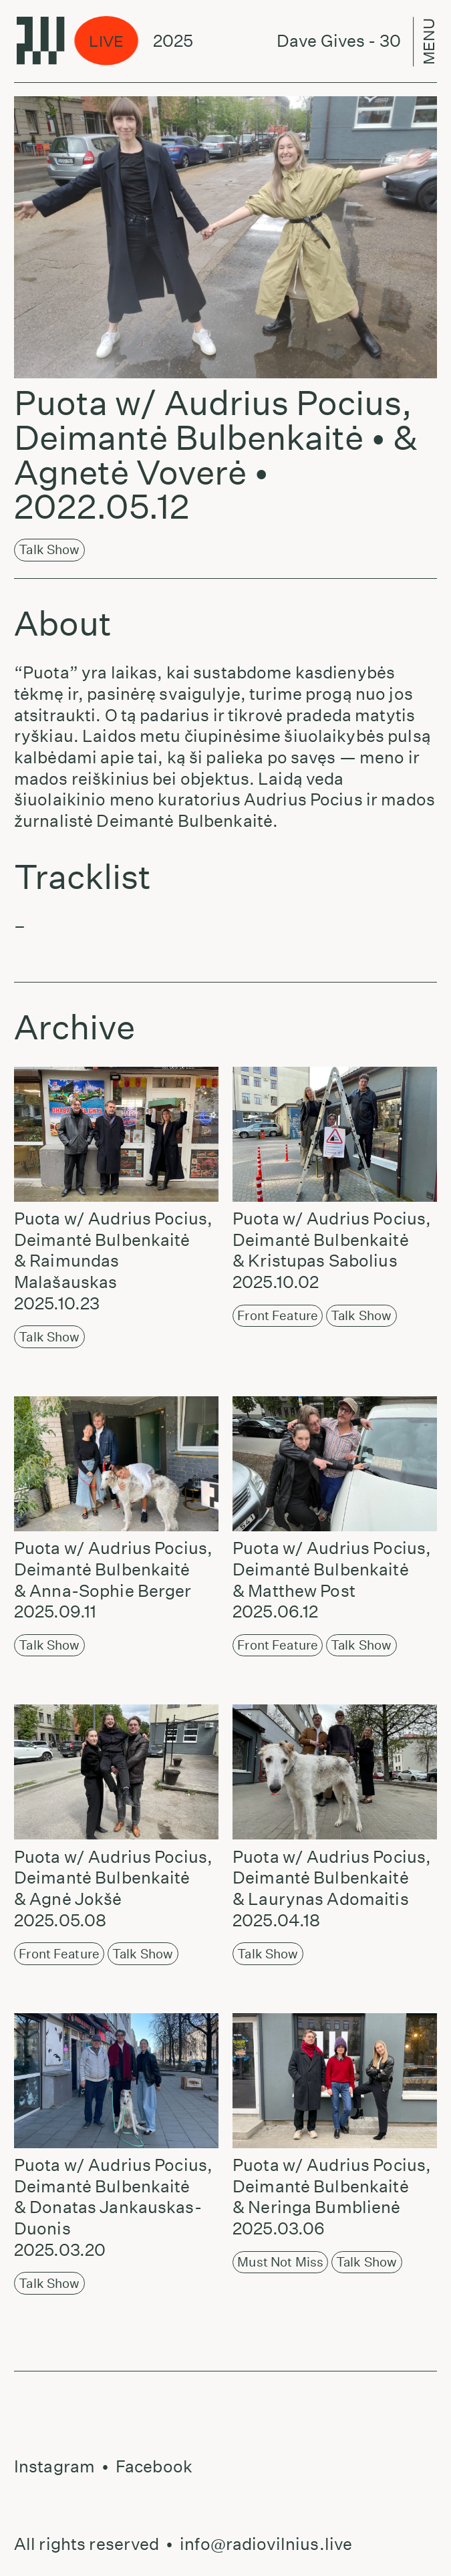  I want to click on Talk Show, so click(49, 549).